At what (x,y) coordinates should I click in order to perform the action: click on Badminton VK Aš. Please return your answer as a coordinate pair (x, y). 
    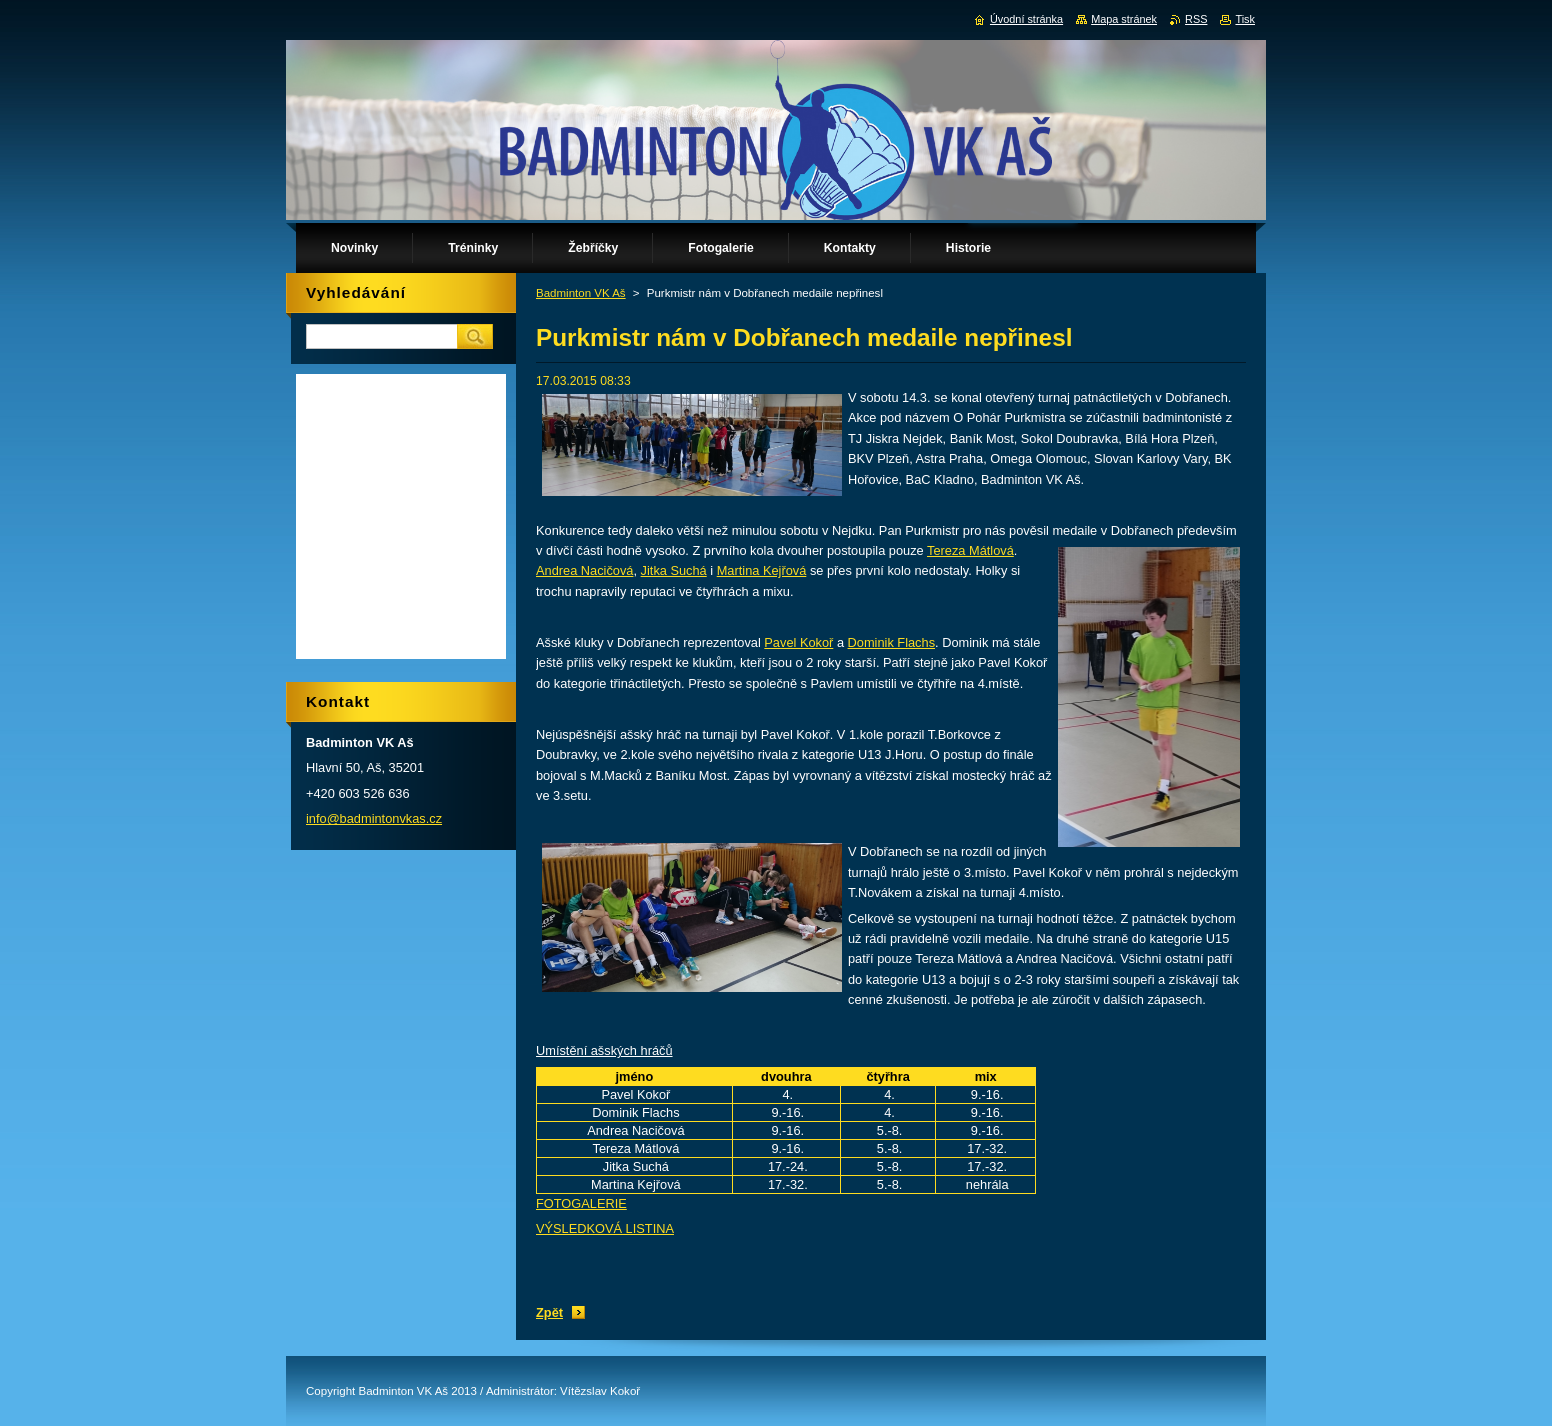
    Looking at the image, I should click on (581, 293).